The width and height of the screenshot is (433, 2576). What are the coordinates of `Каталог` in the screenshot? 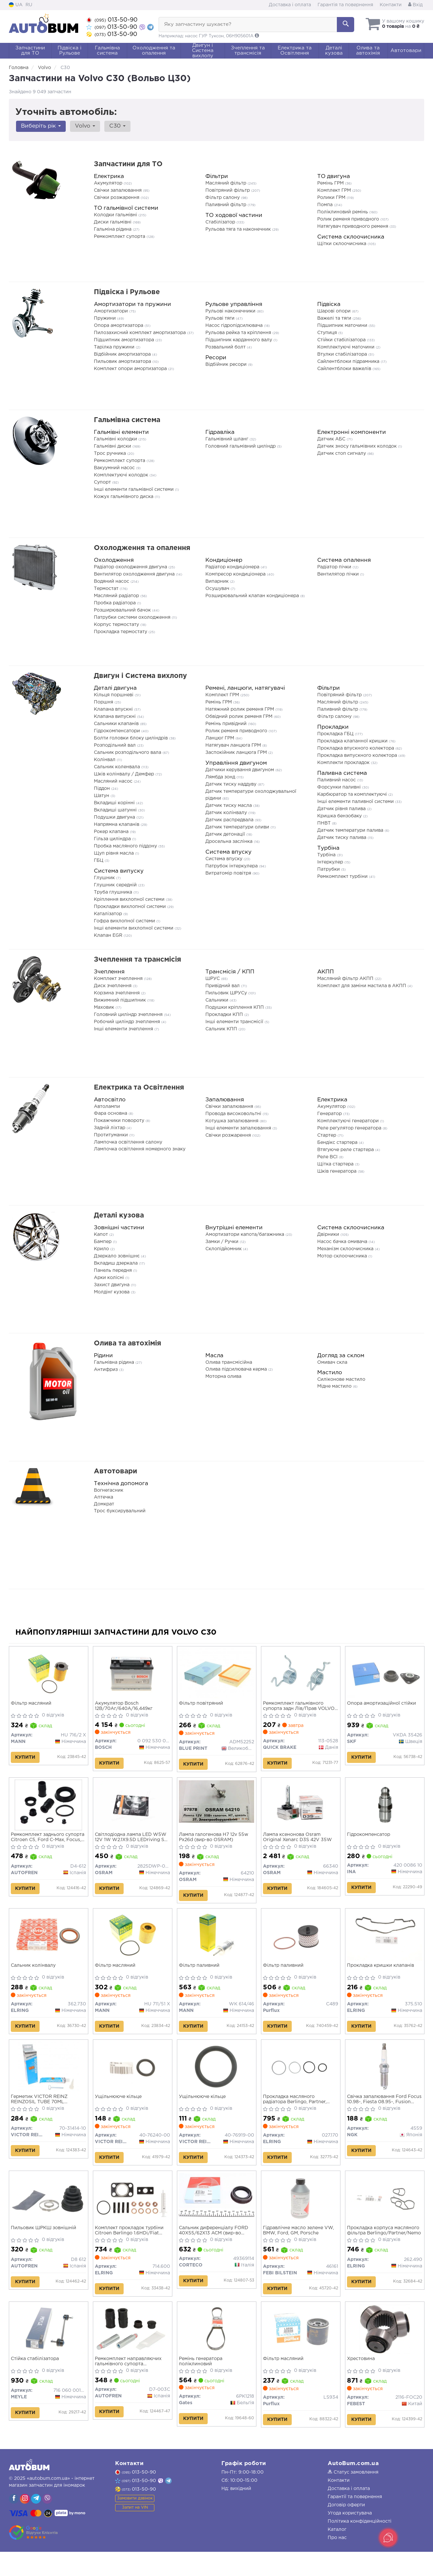 It's located at (337, 2554).